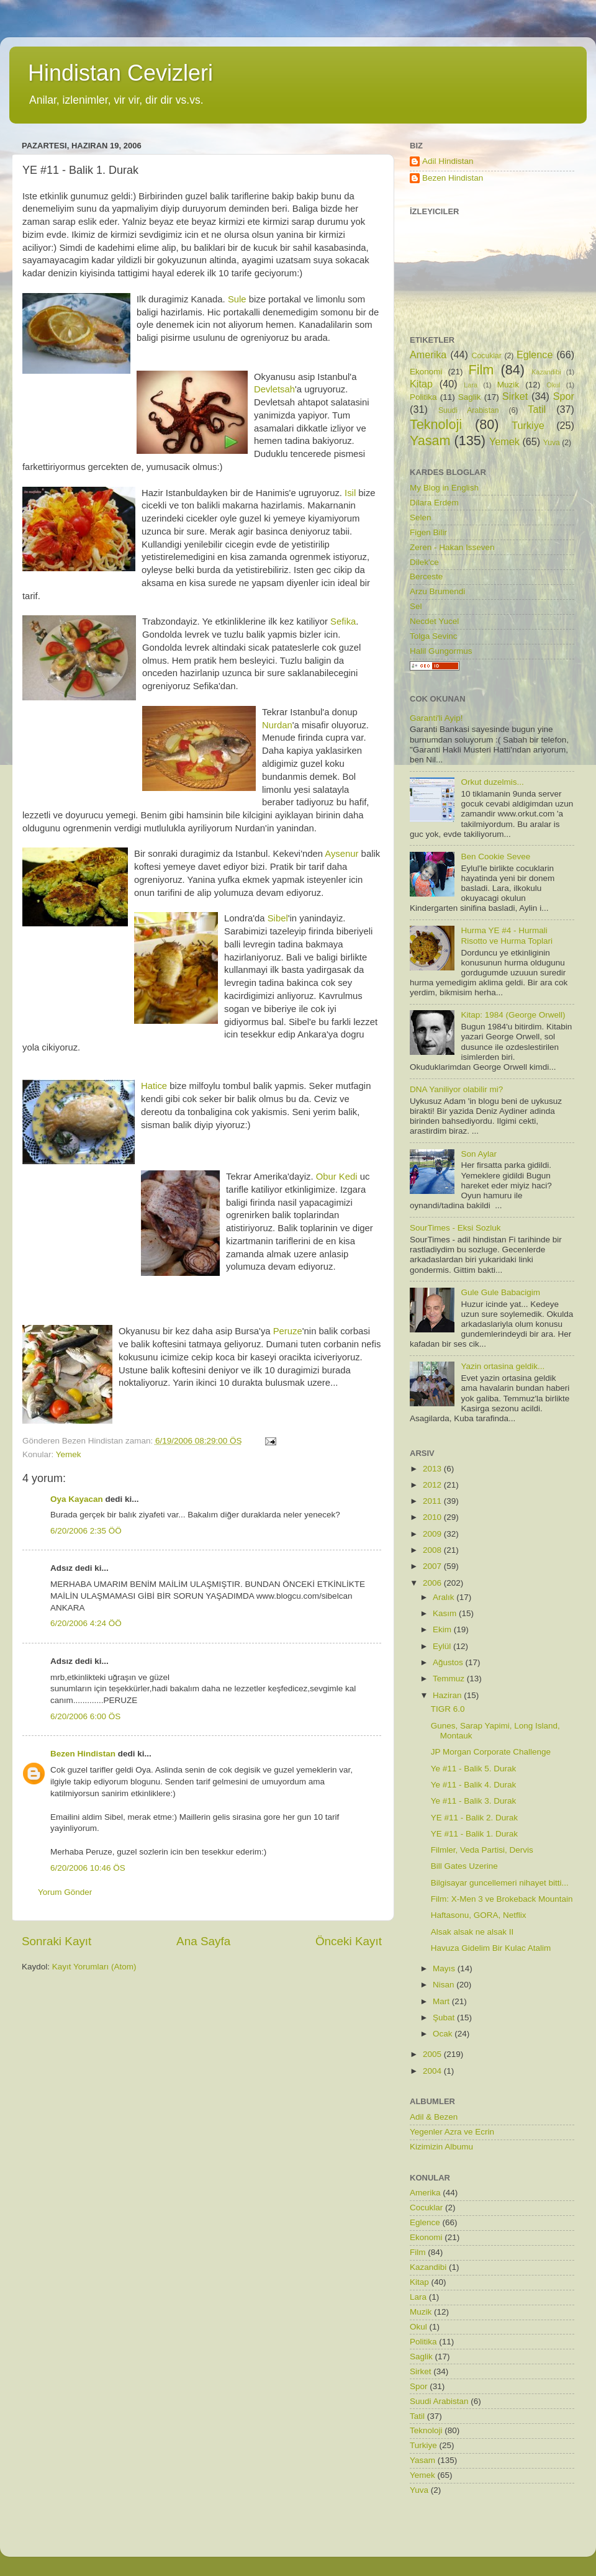 The image size is (596, 2576). I want to click on Alsak alsak ne alsak II, so click(472, 1932).